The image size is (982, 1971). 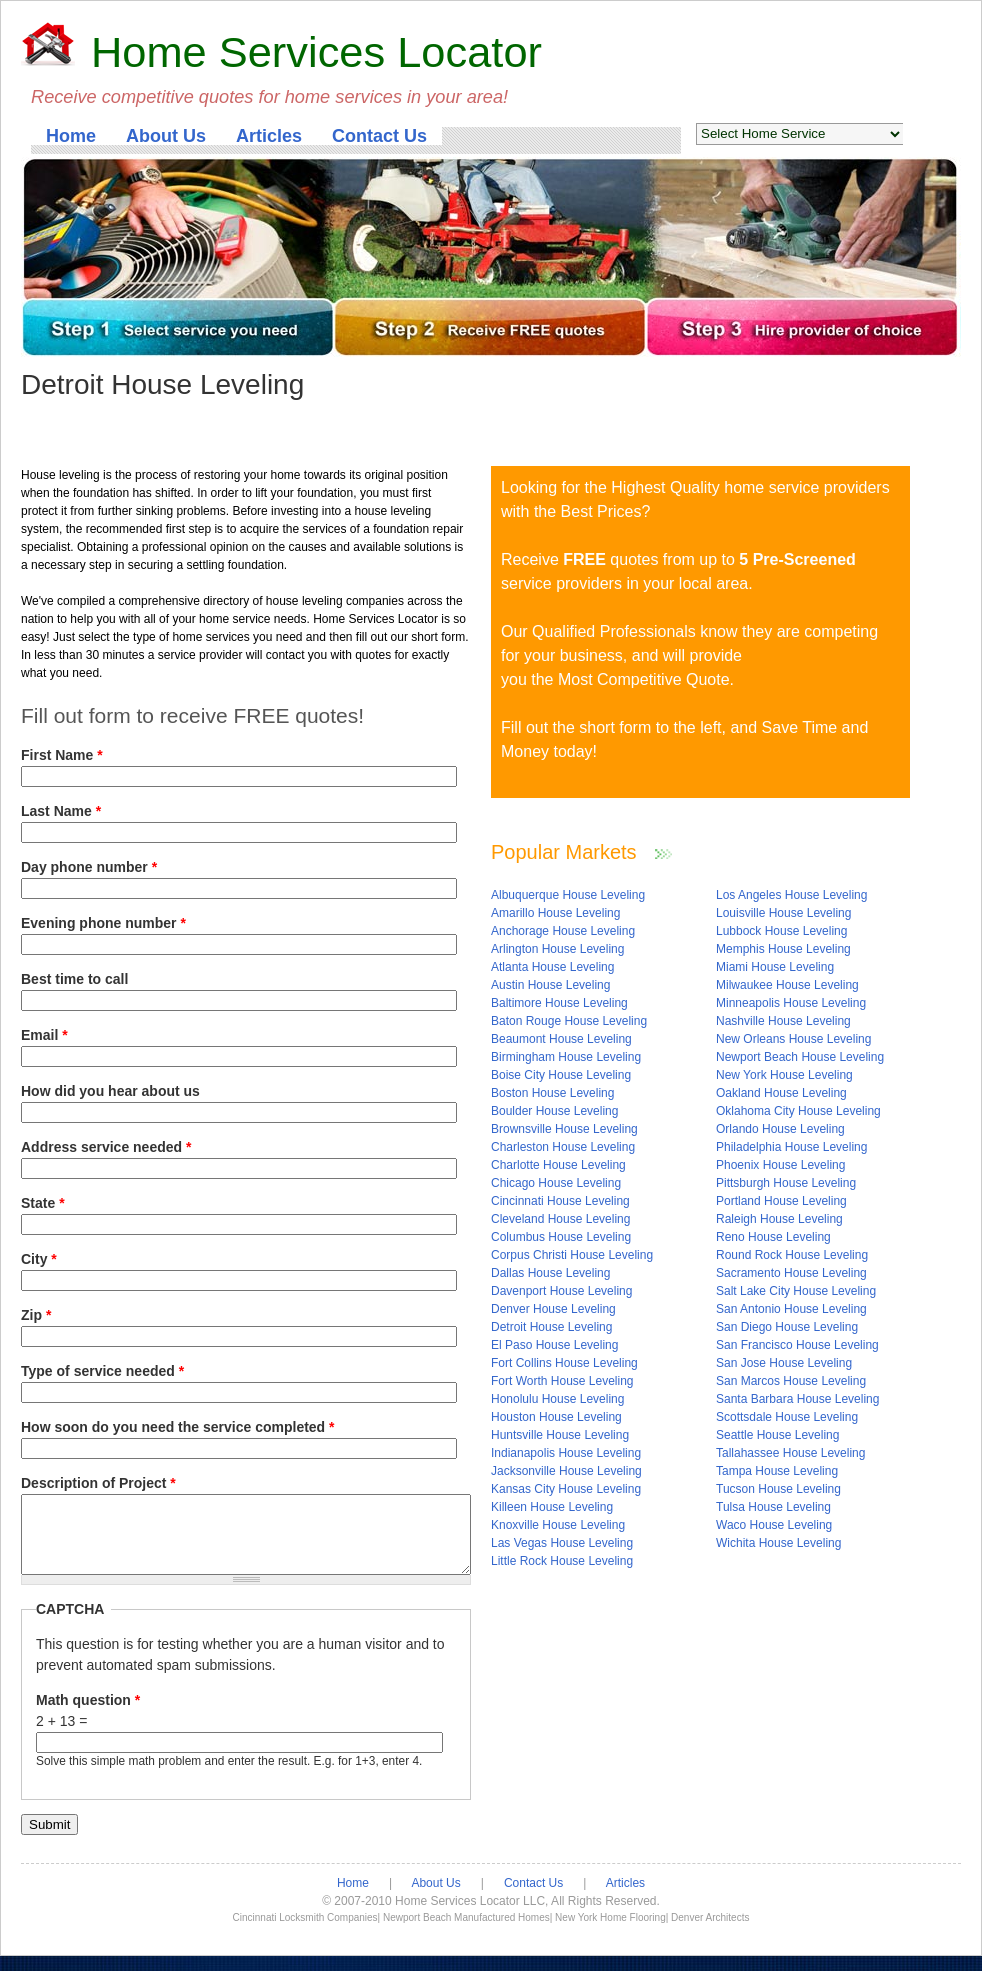 I want to click on Tucson House Leveling, so click(x=778, y=1489).